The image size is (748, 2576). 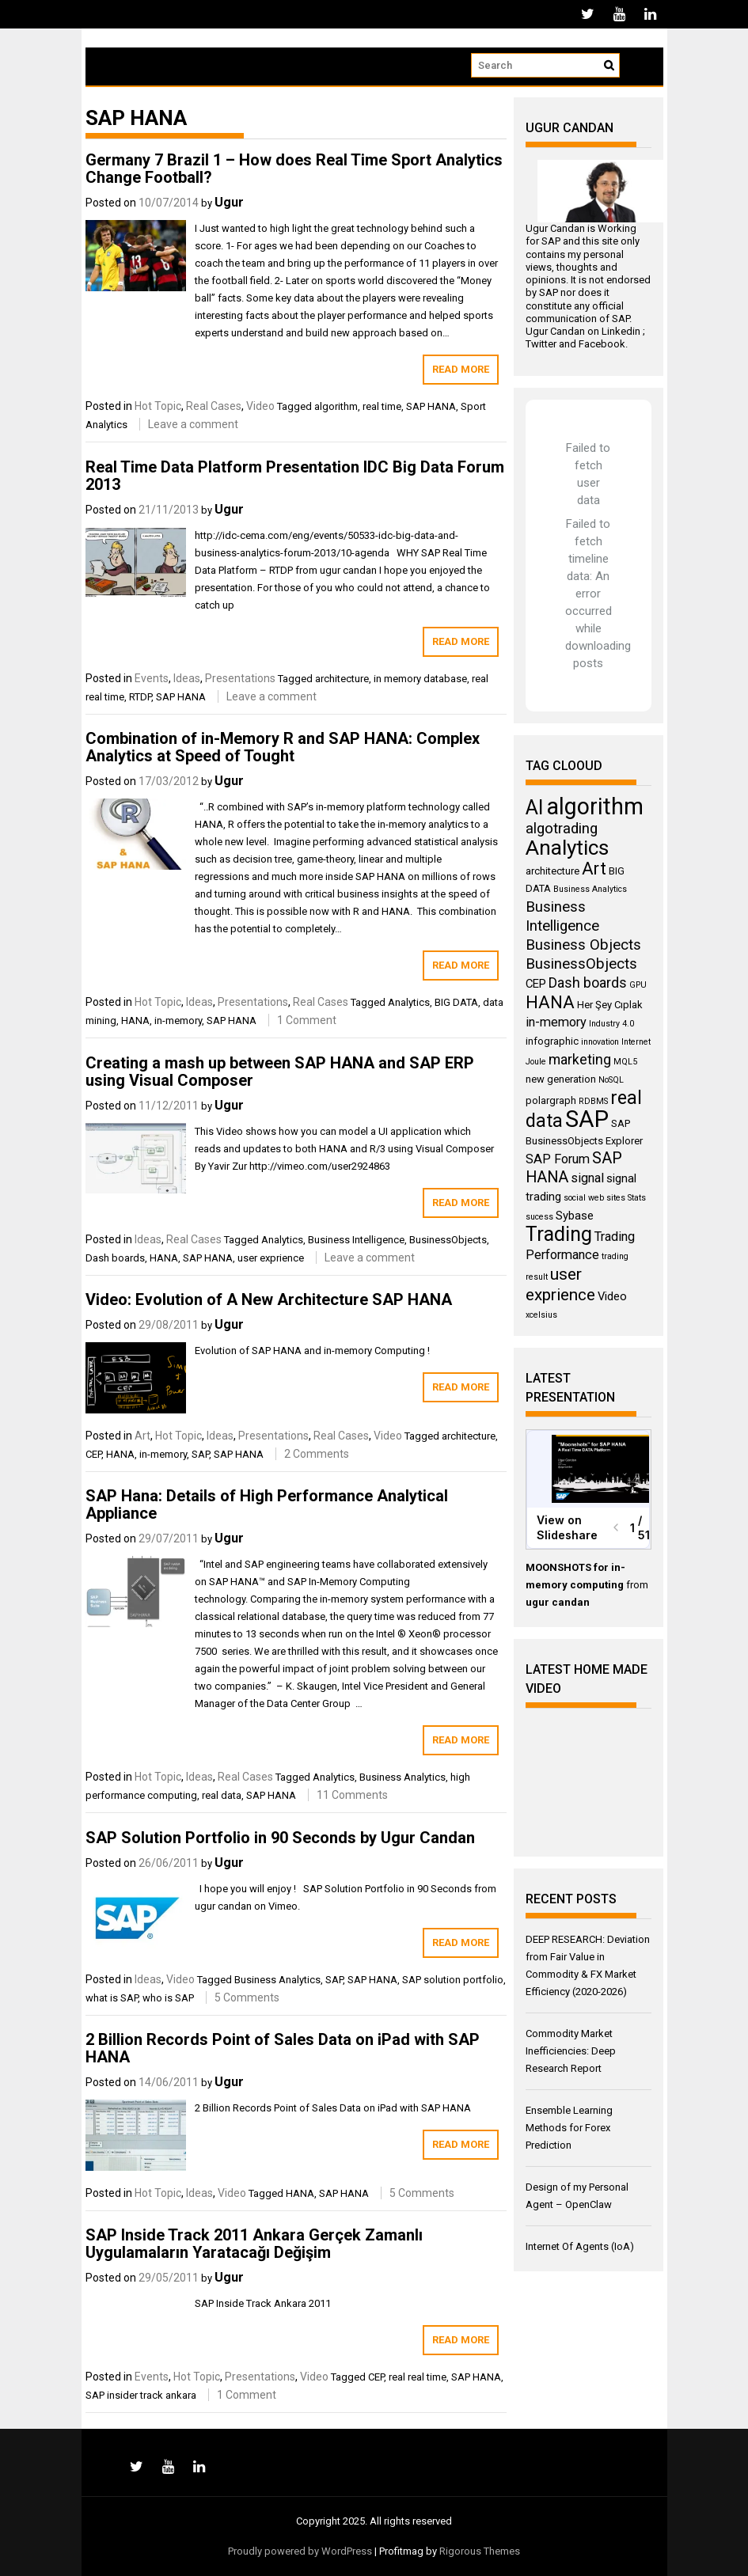 I want to click on RTDP, so click(x=140, y=697).